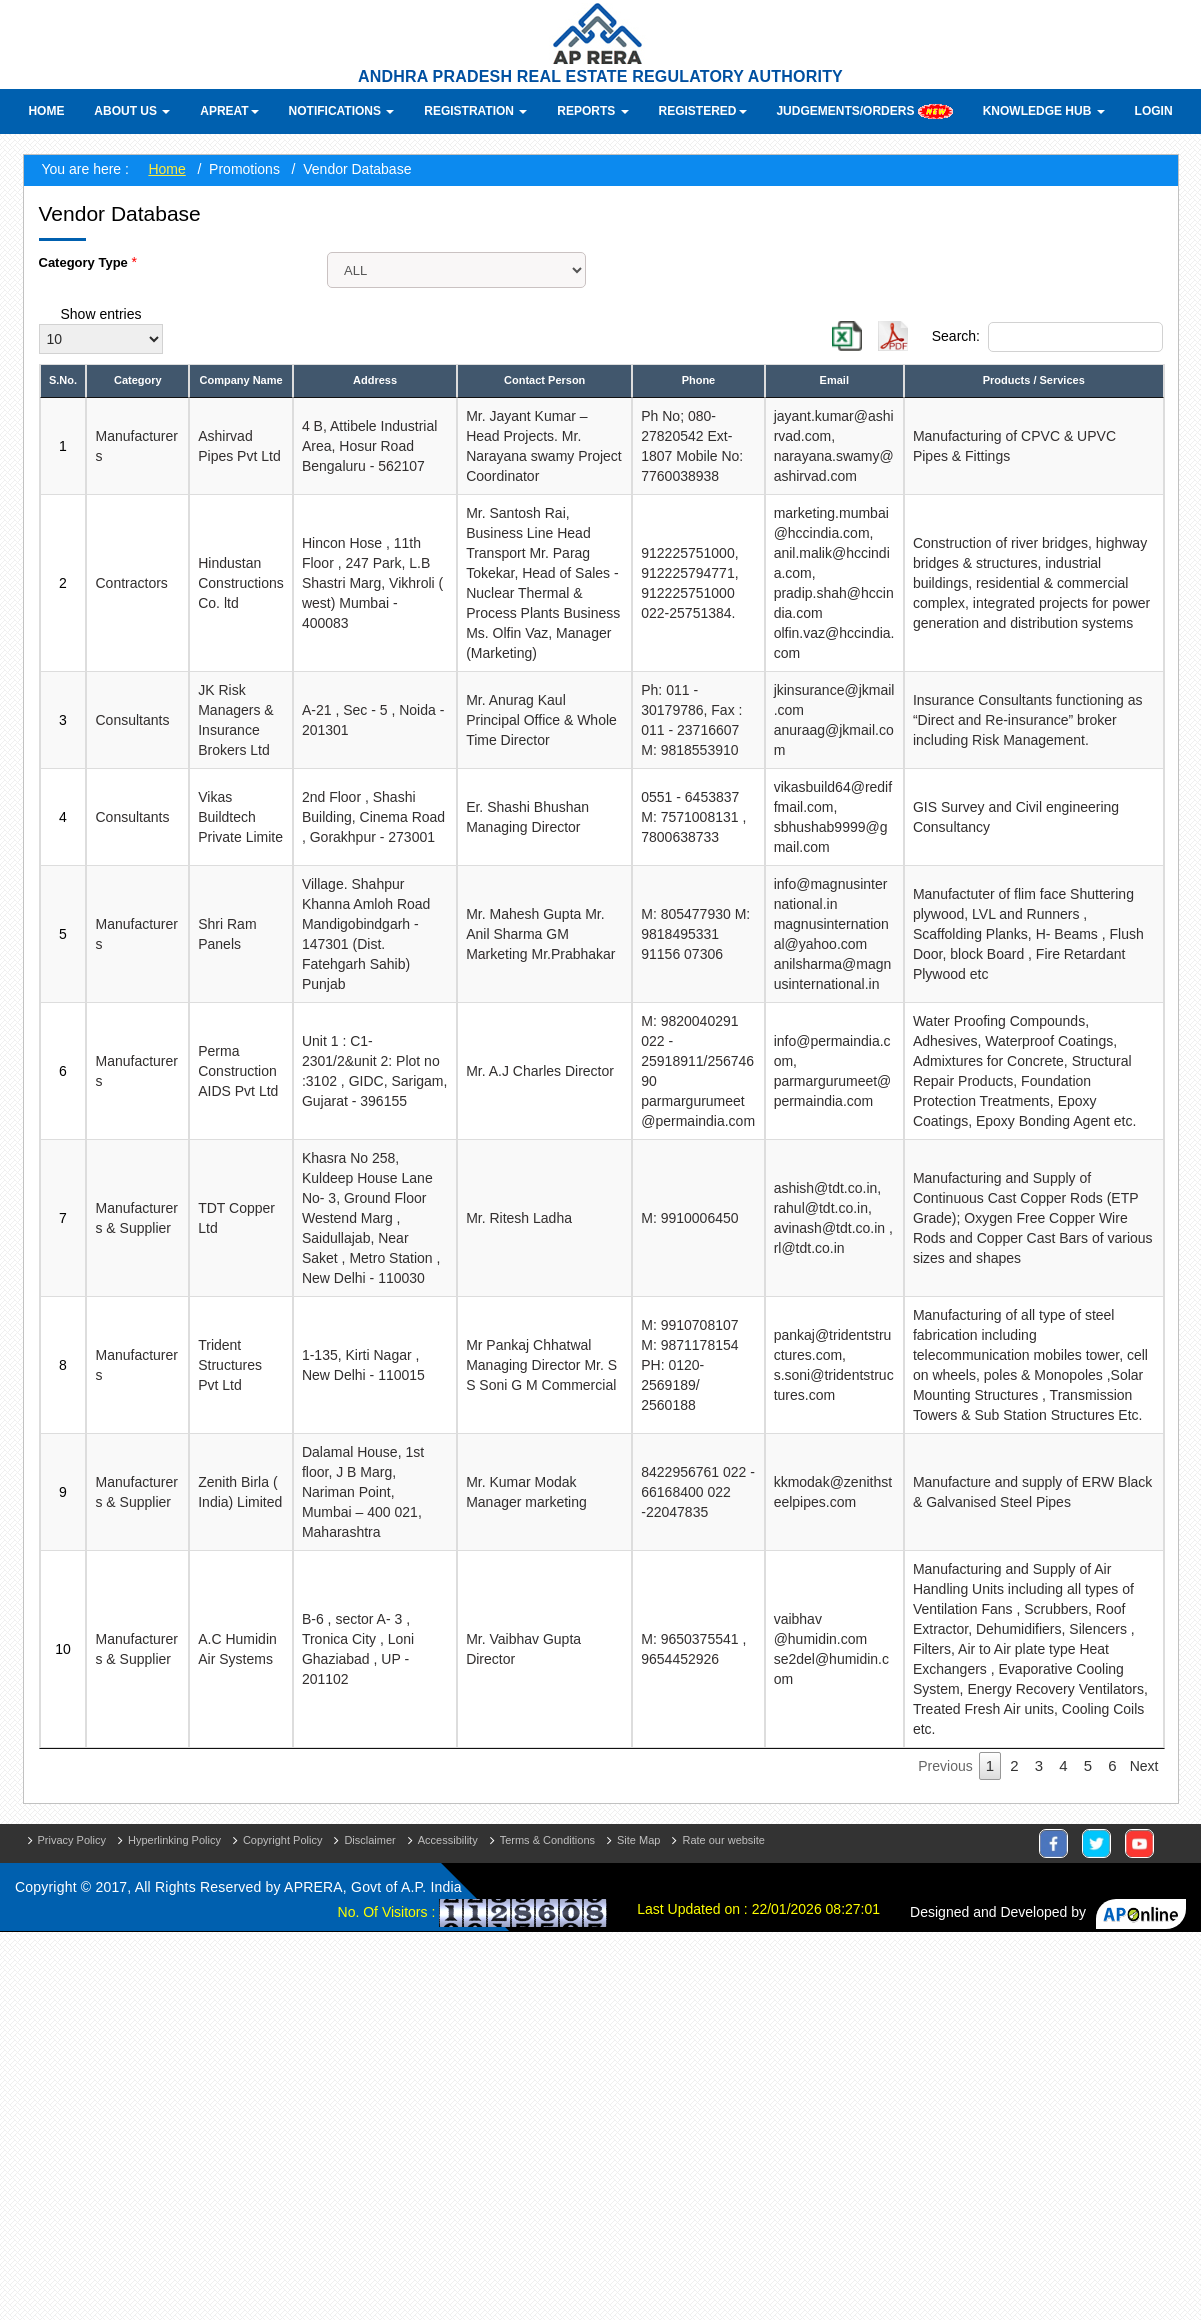  I want to click on Privacy Policy, so click(72, 1840).